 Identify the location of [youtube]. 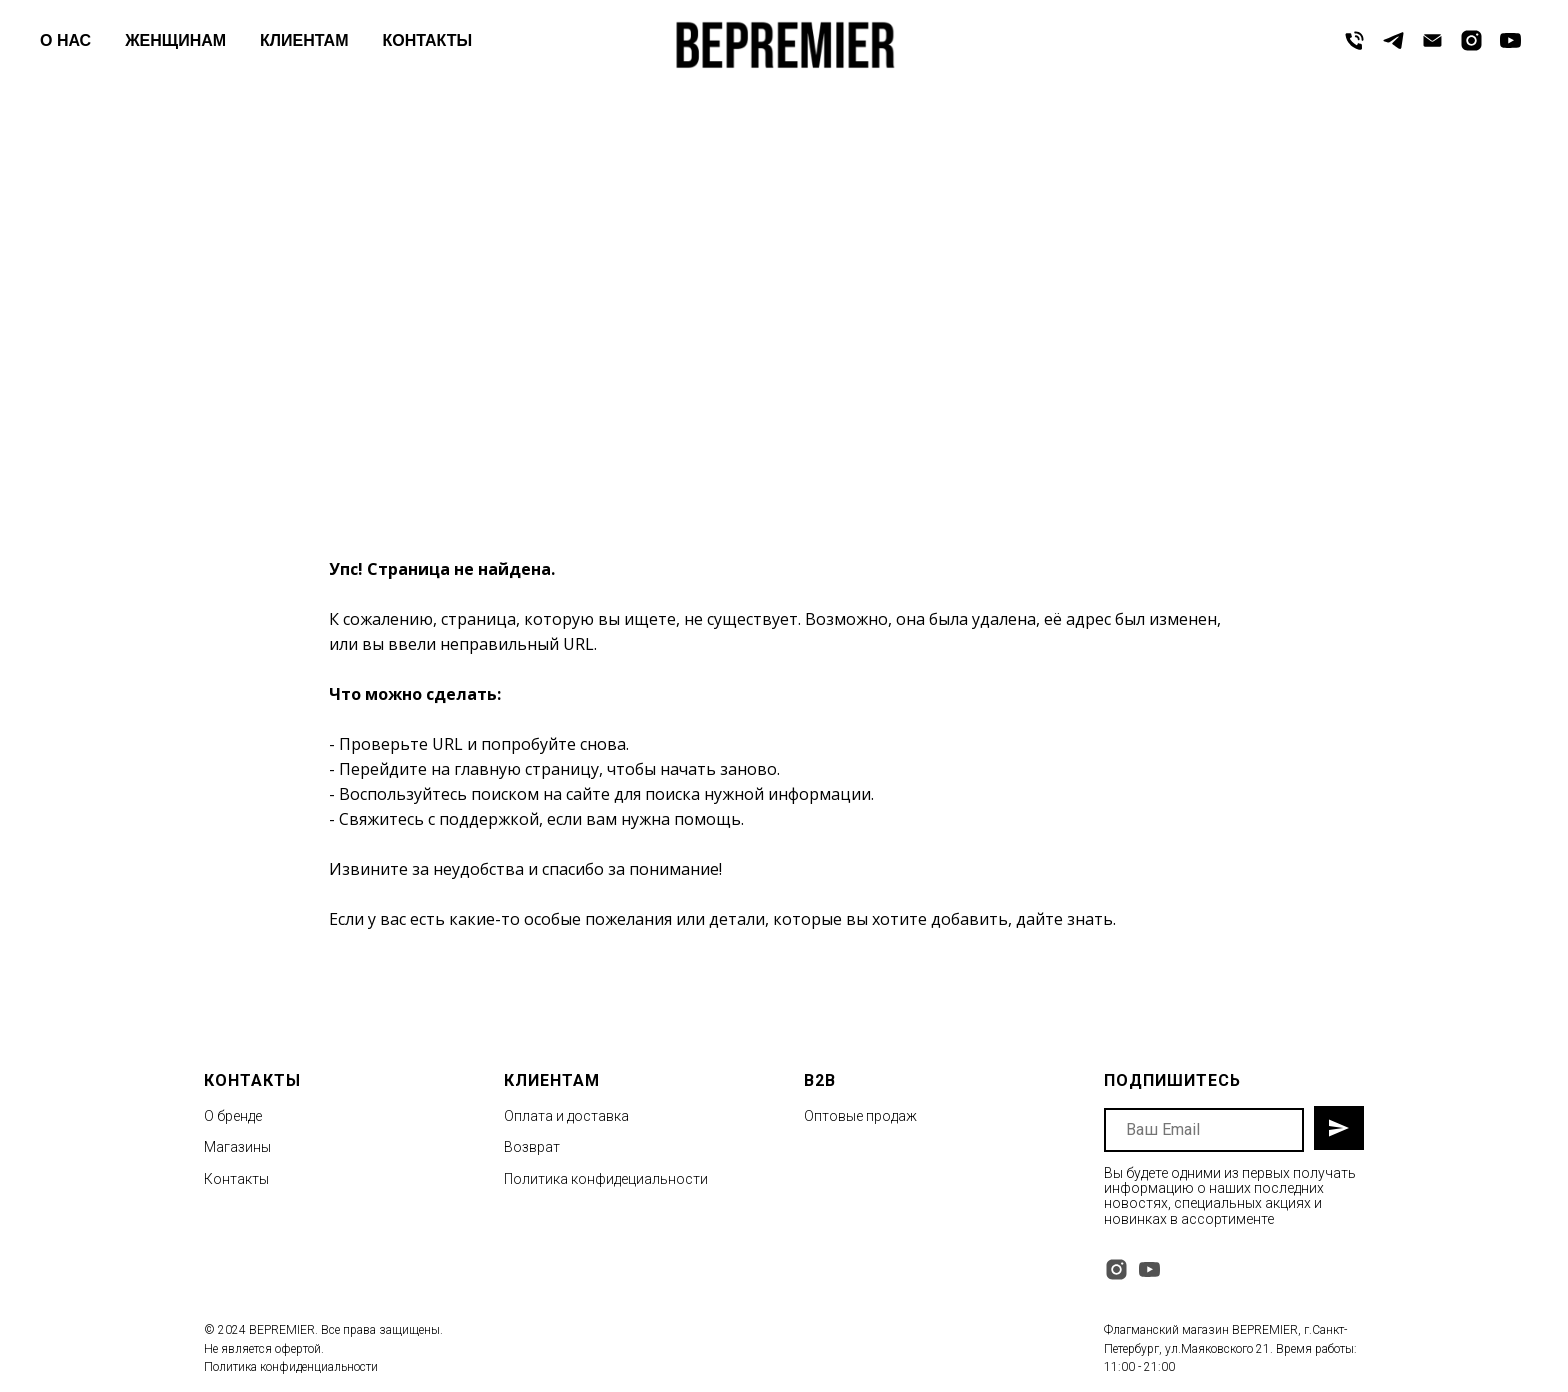
(1510, 40).